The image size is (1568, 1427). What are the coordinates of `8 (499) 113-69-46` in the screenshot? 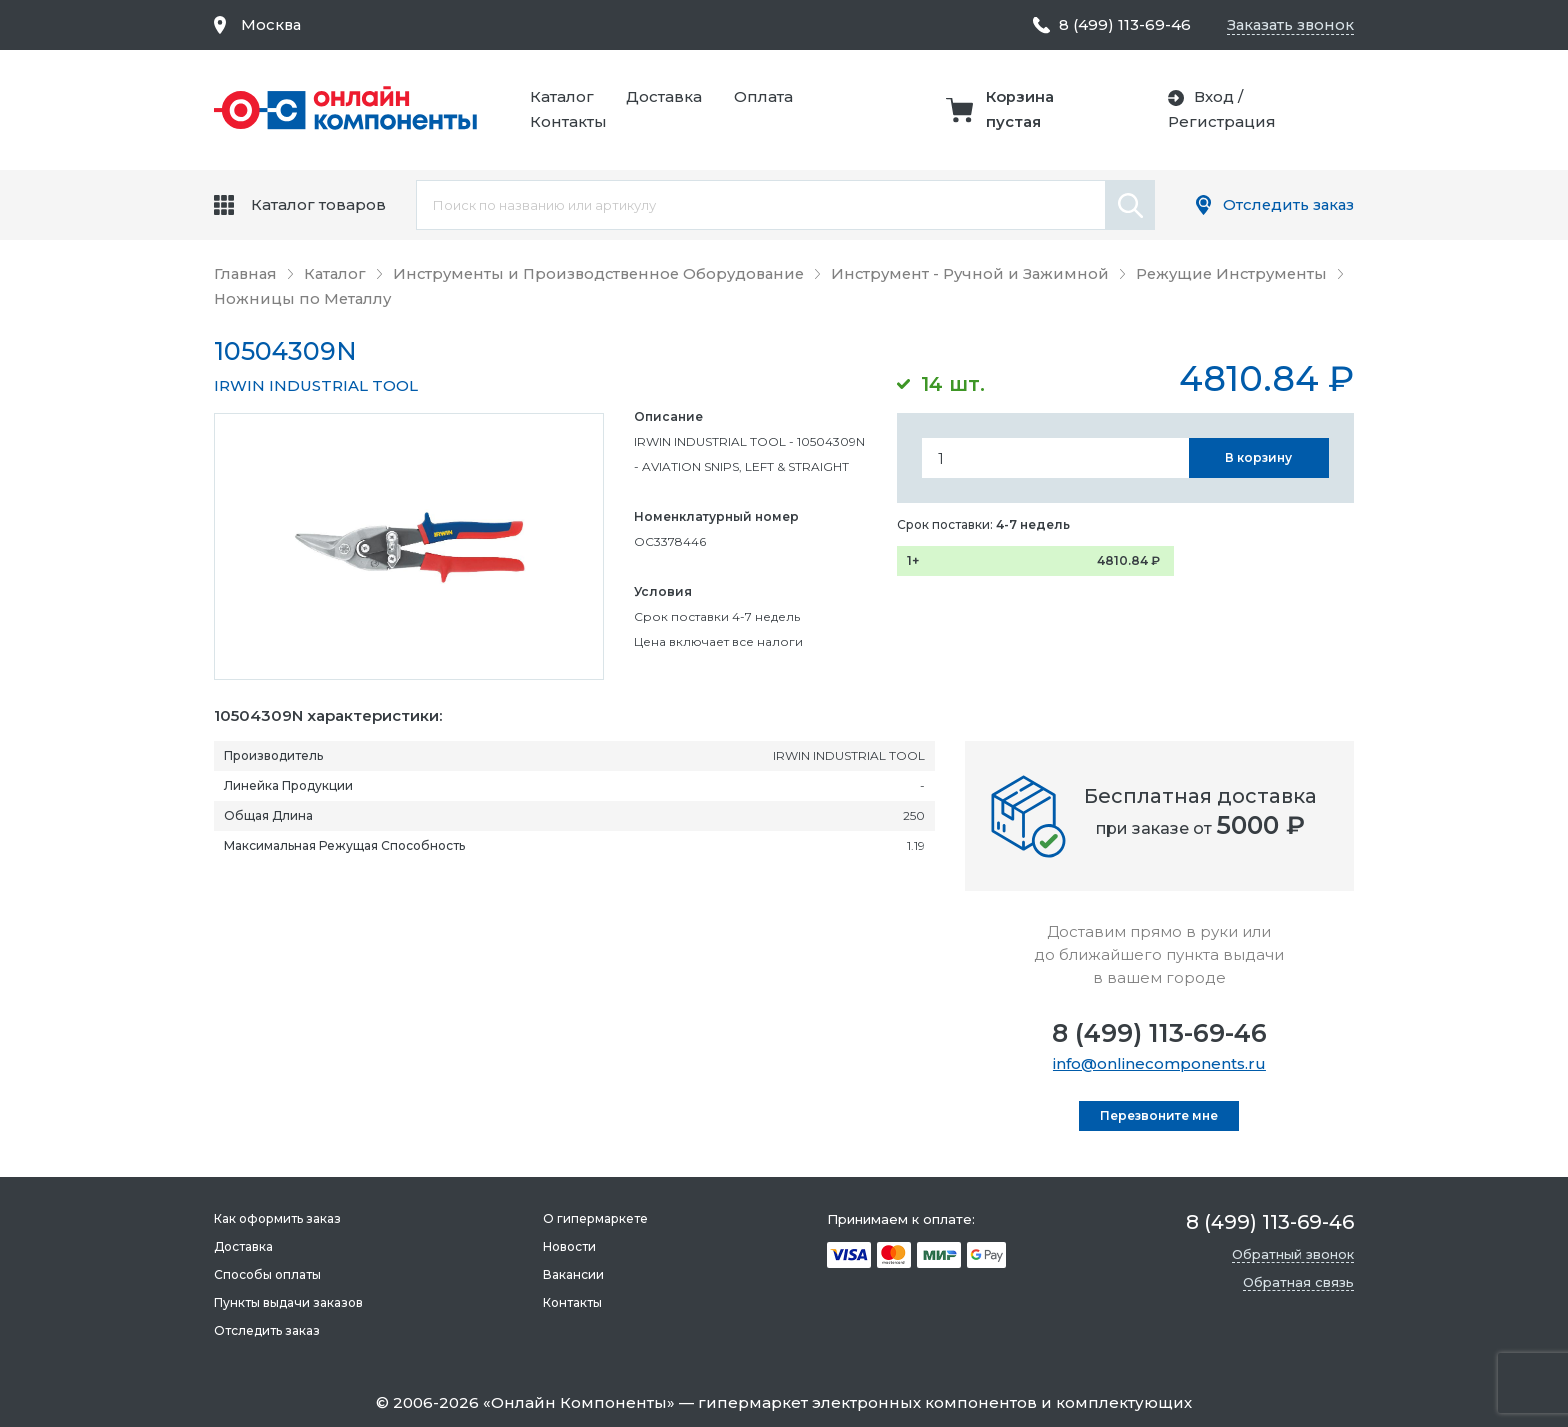 It's located at (1159, 1033).